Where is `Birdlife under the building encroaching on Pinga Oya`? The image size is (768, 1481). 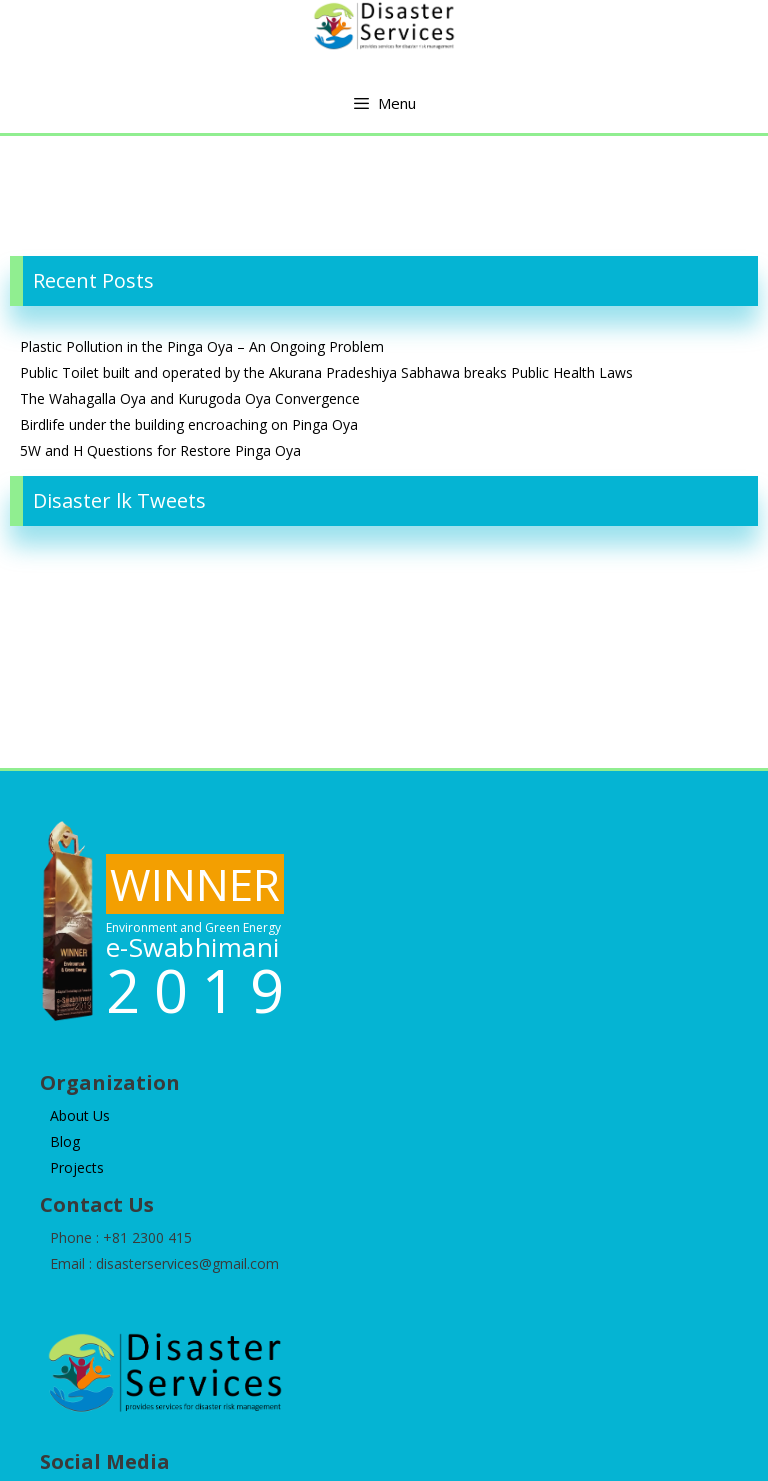 Birdlife under the building encroaching on Pinga Oya is located at coordinates (189, 424).